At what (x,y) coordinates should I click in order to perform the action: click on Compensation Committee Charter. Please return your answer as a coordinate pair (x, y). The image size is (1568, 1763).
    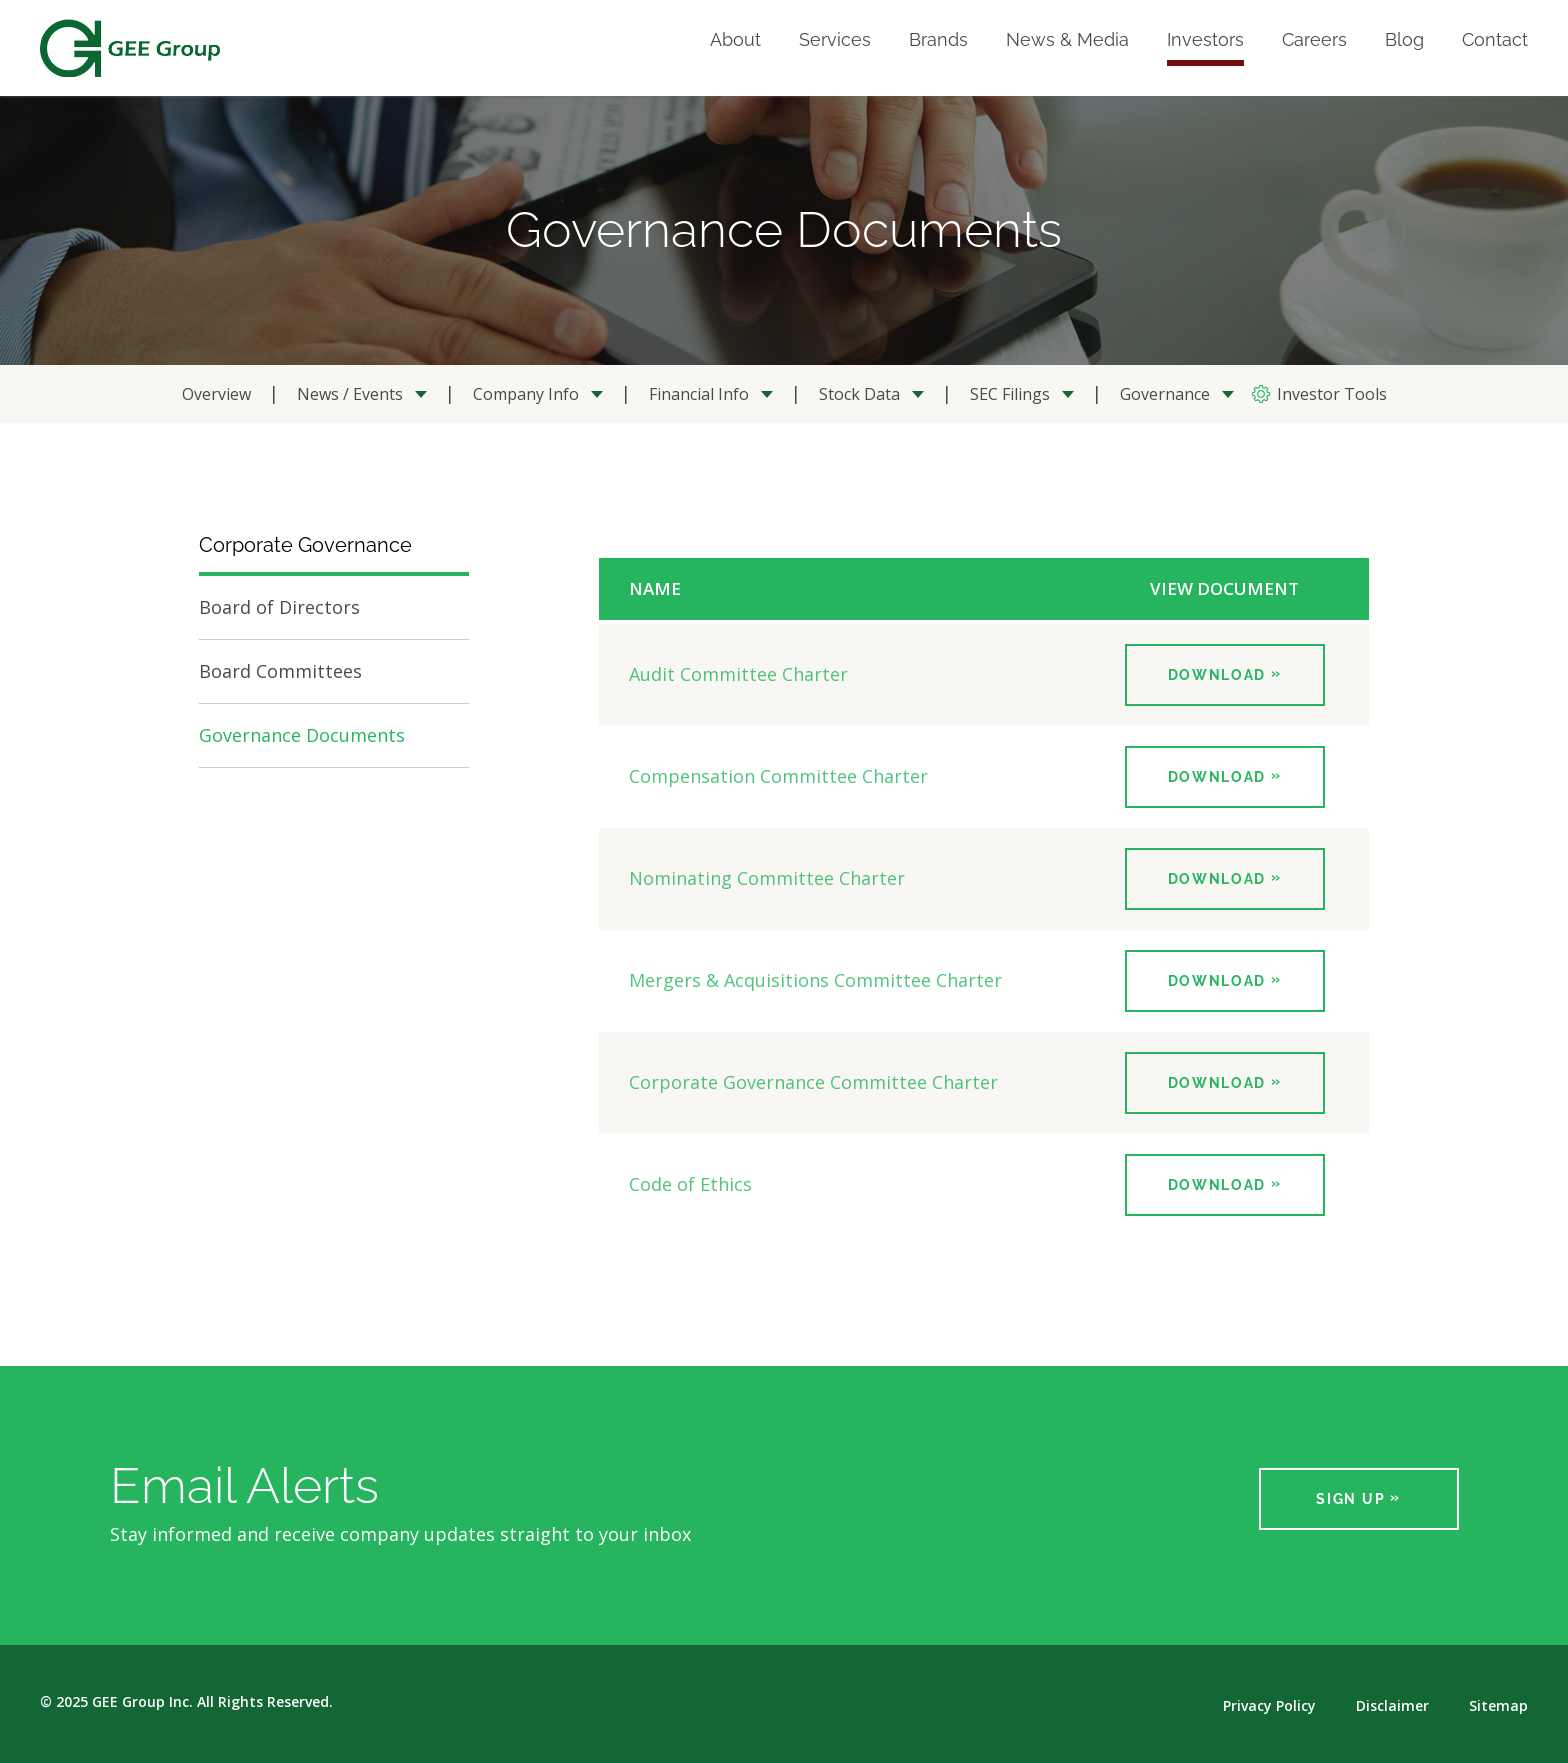
    Looking at the image, I should click on (778, 776).